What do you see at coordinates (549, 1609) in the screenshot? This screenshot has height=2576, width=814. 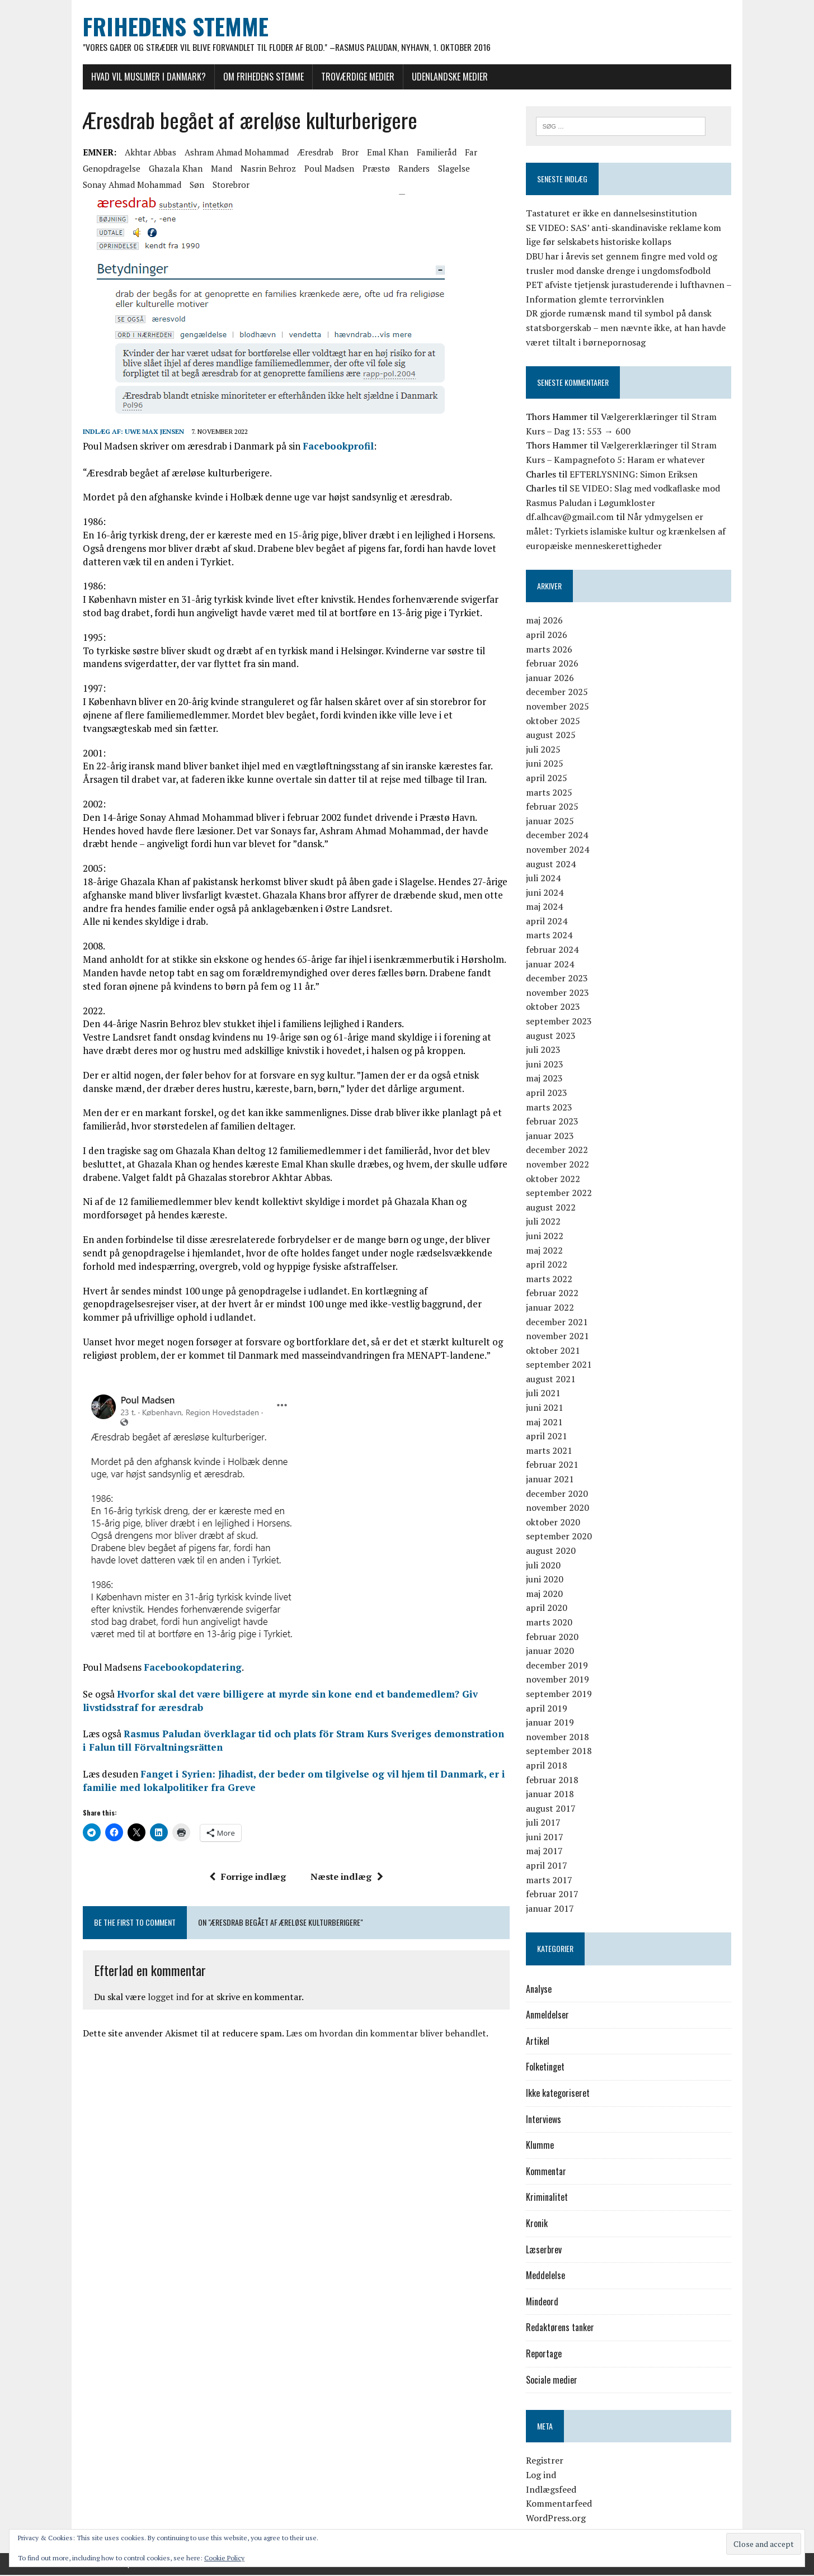 I see `april 2020` at bounding box center [549, 1609].